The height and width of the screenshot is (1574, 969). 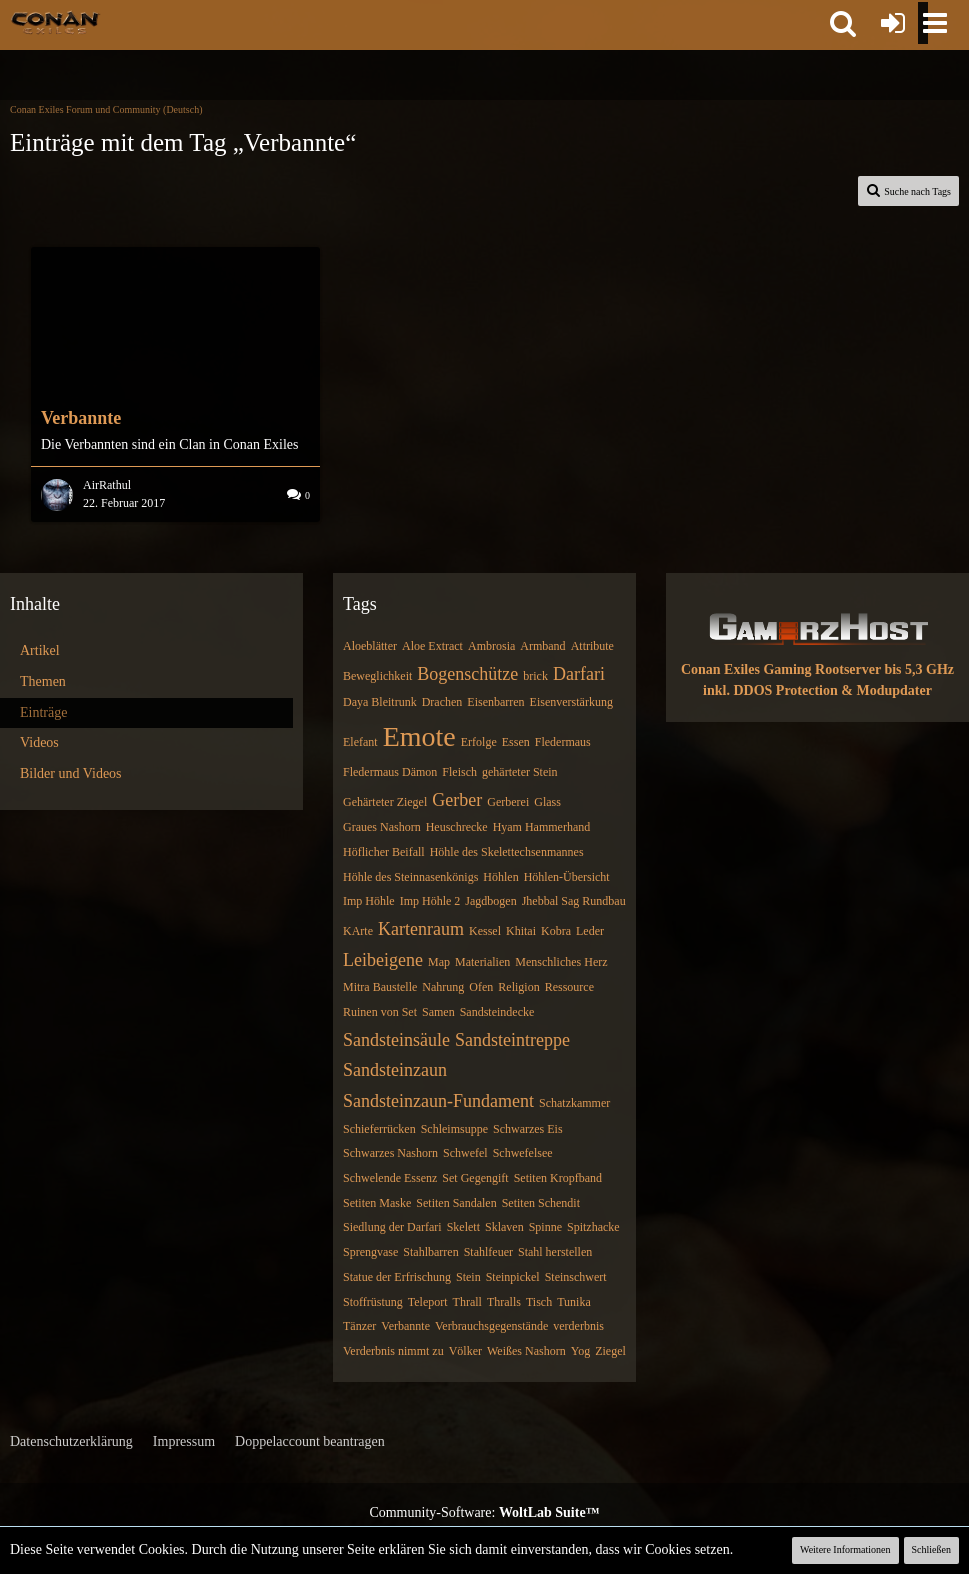 What do you see at coordinates (393, 1351) in the screenshot?
I see `Verderbnis nimmt zu` at bounding box center [393, 1351].